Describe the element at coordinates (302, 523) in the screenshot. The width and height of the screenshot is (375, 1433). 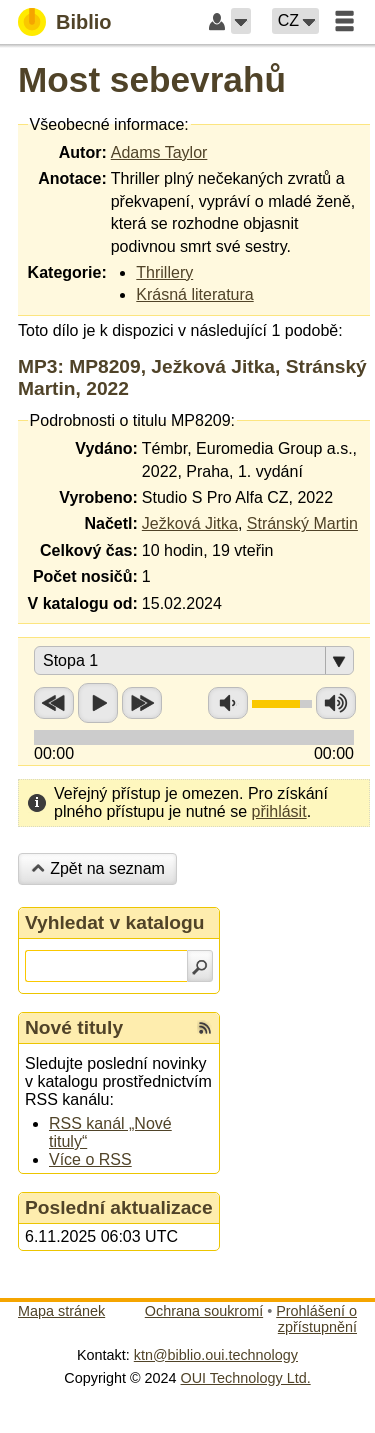
I see `Stránský Martin` at that location.